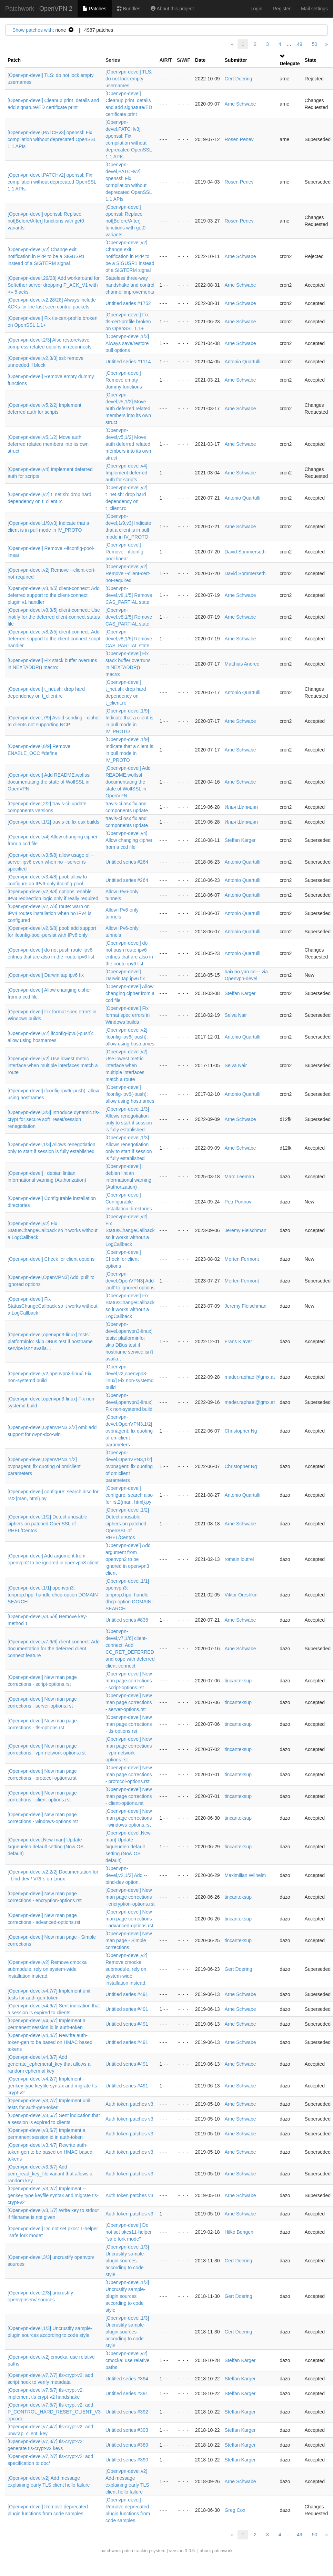 This screenshot has height=2576, width=333. I want to click on Untitled series #391, so click(126, 2393).